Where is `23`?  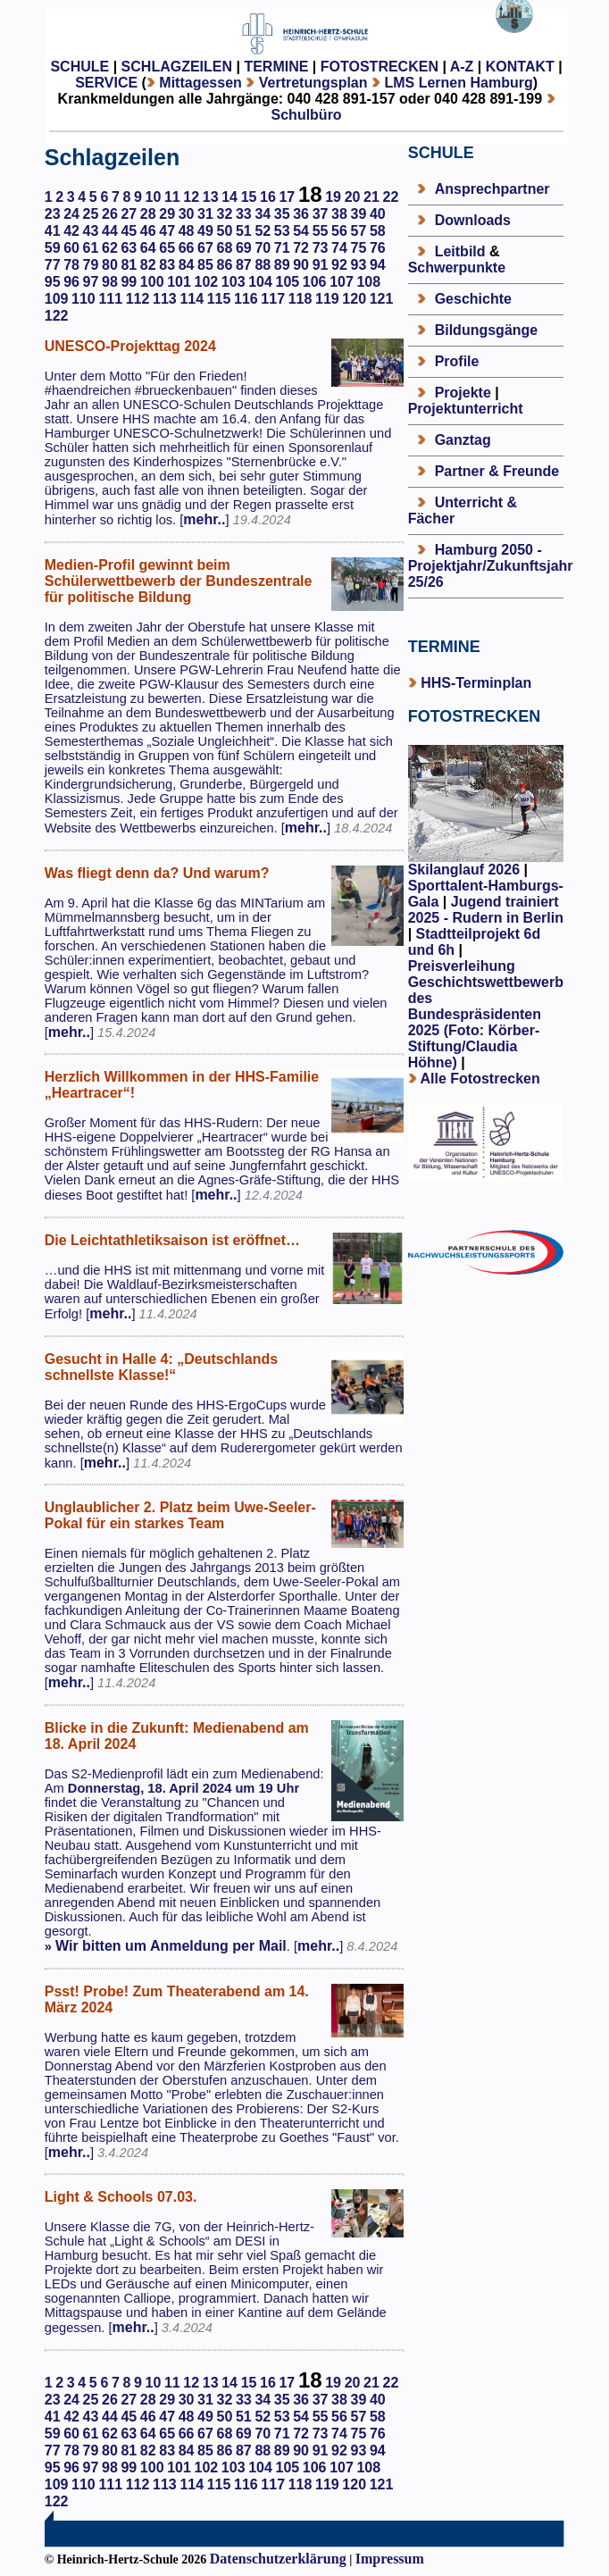 23 is located at coordinates (53, 214).